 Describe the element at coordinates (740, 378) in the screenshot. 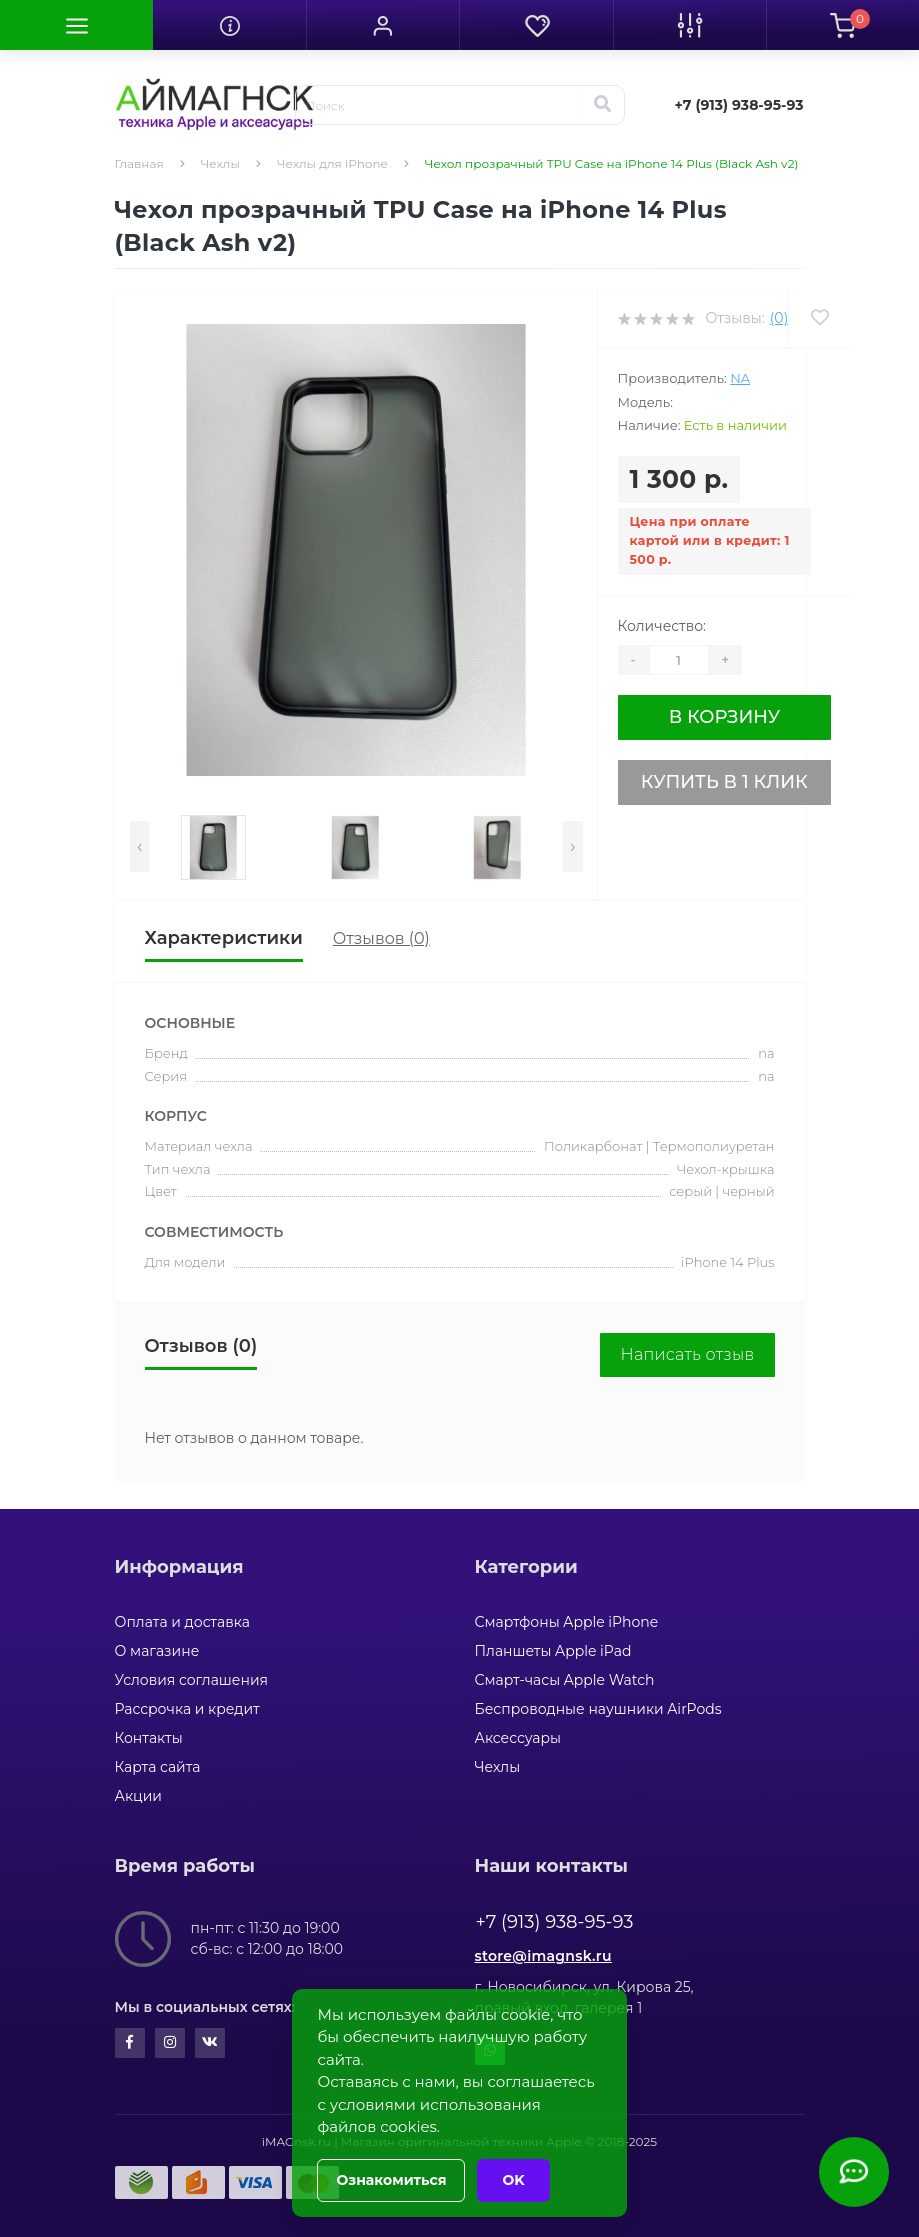

I see `na` at that location.